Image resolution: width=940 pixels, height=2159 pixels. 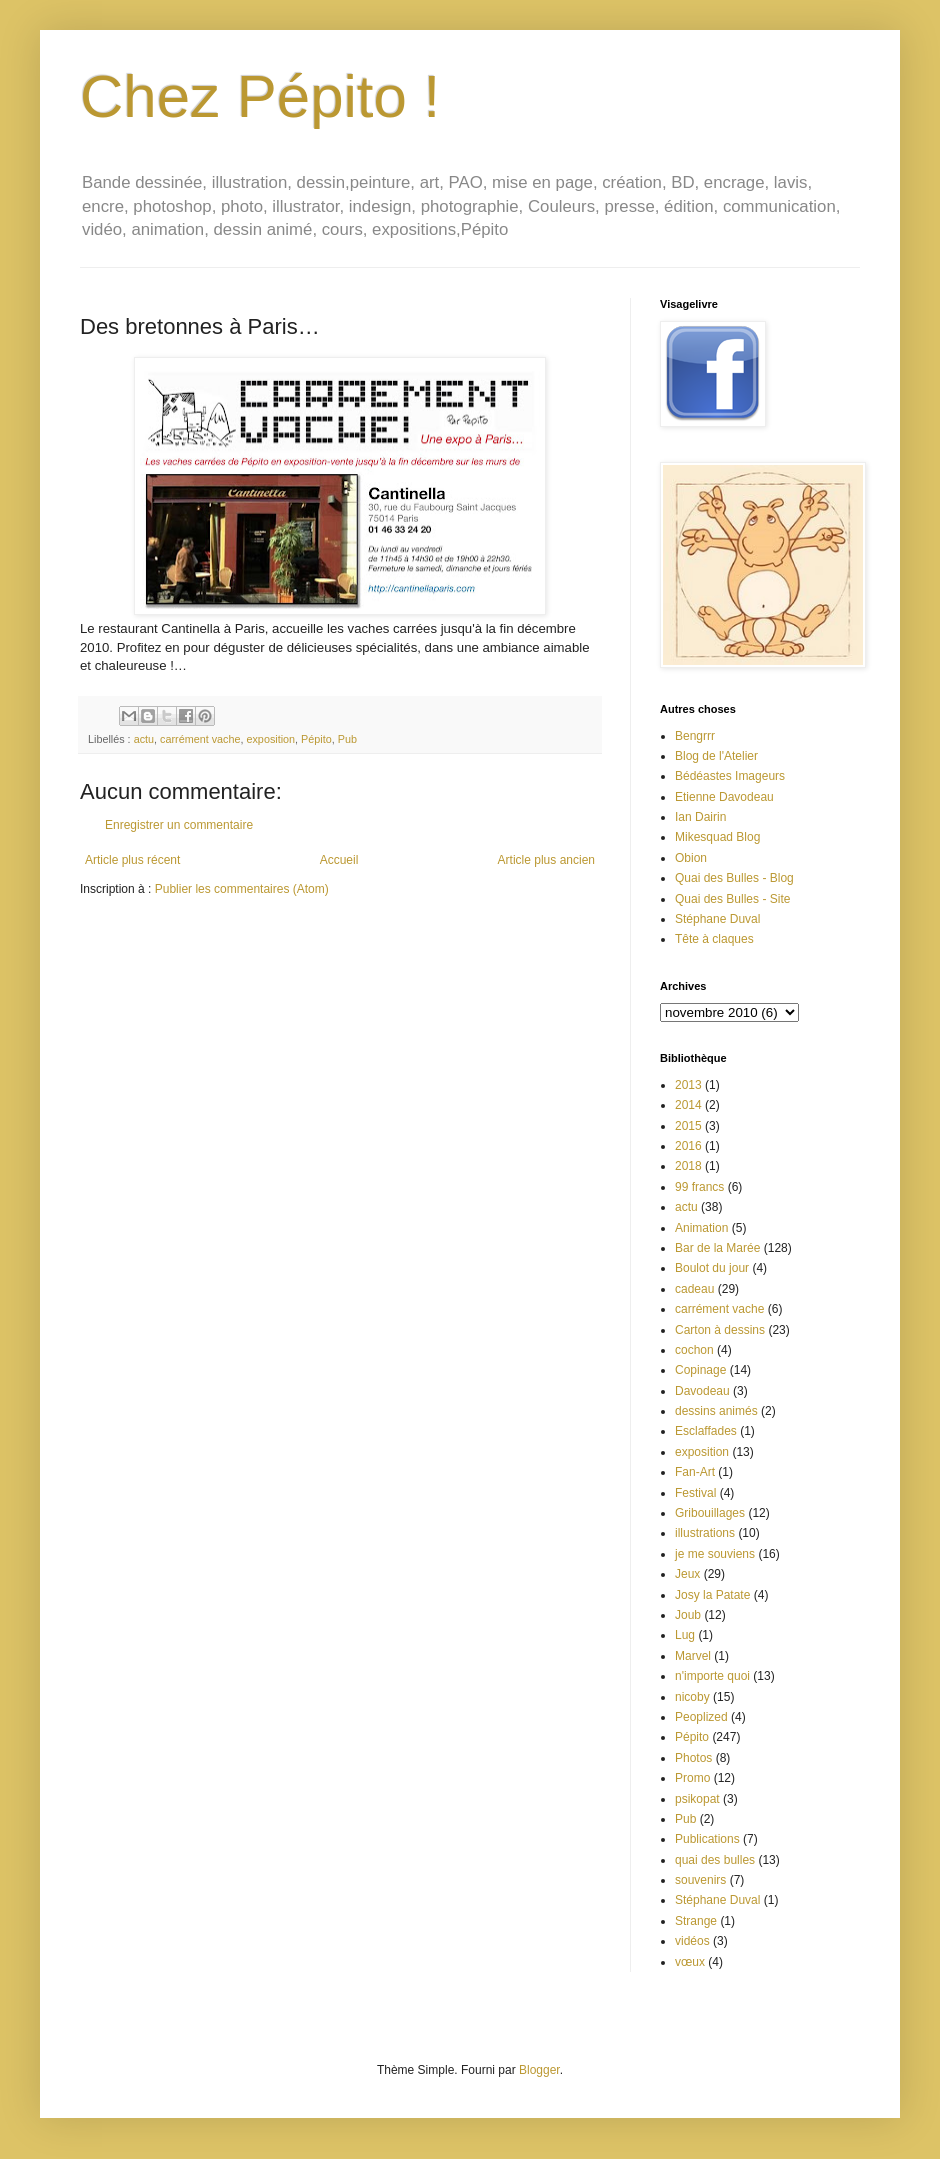 I want to click on Blog de l'Atelier, so click(x=716, y=756).